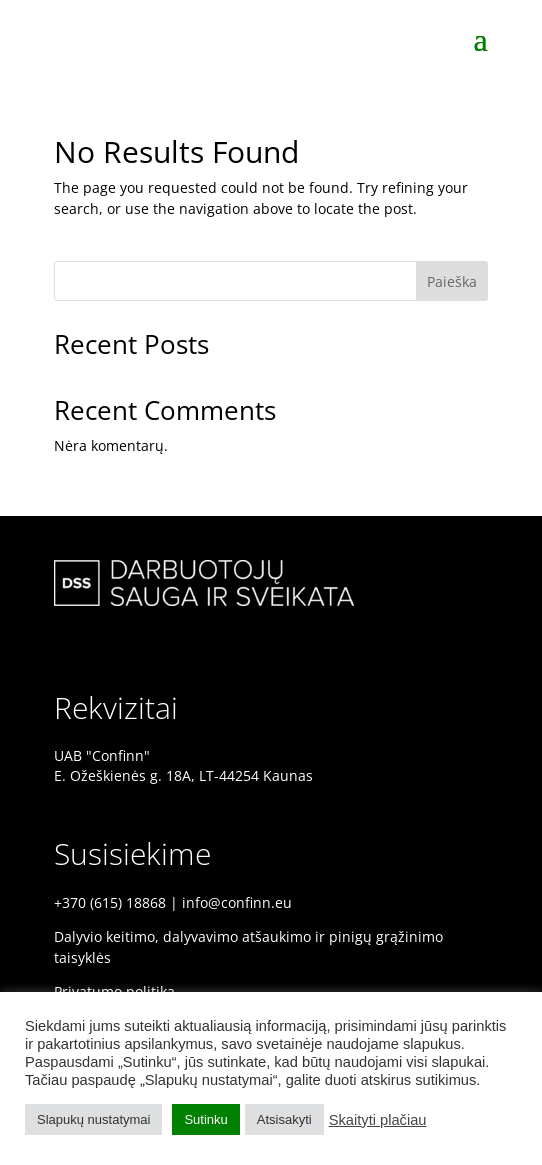 The width and height of the screenshot is (542, 1165). I want to click on Slapukų nustatymai [button], so click(93, 1119).